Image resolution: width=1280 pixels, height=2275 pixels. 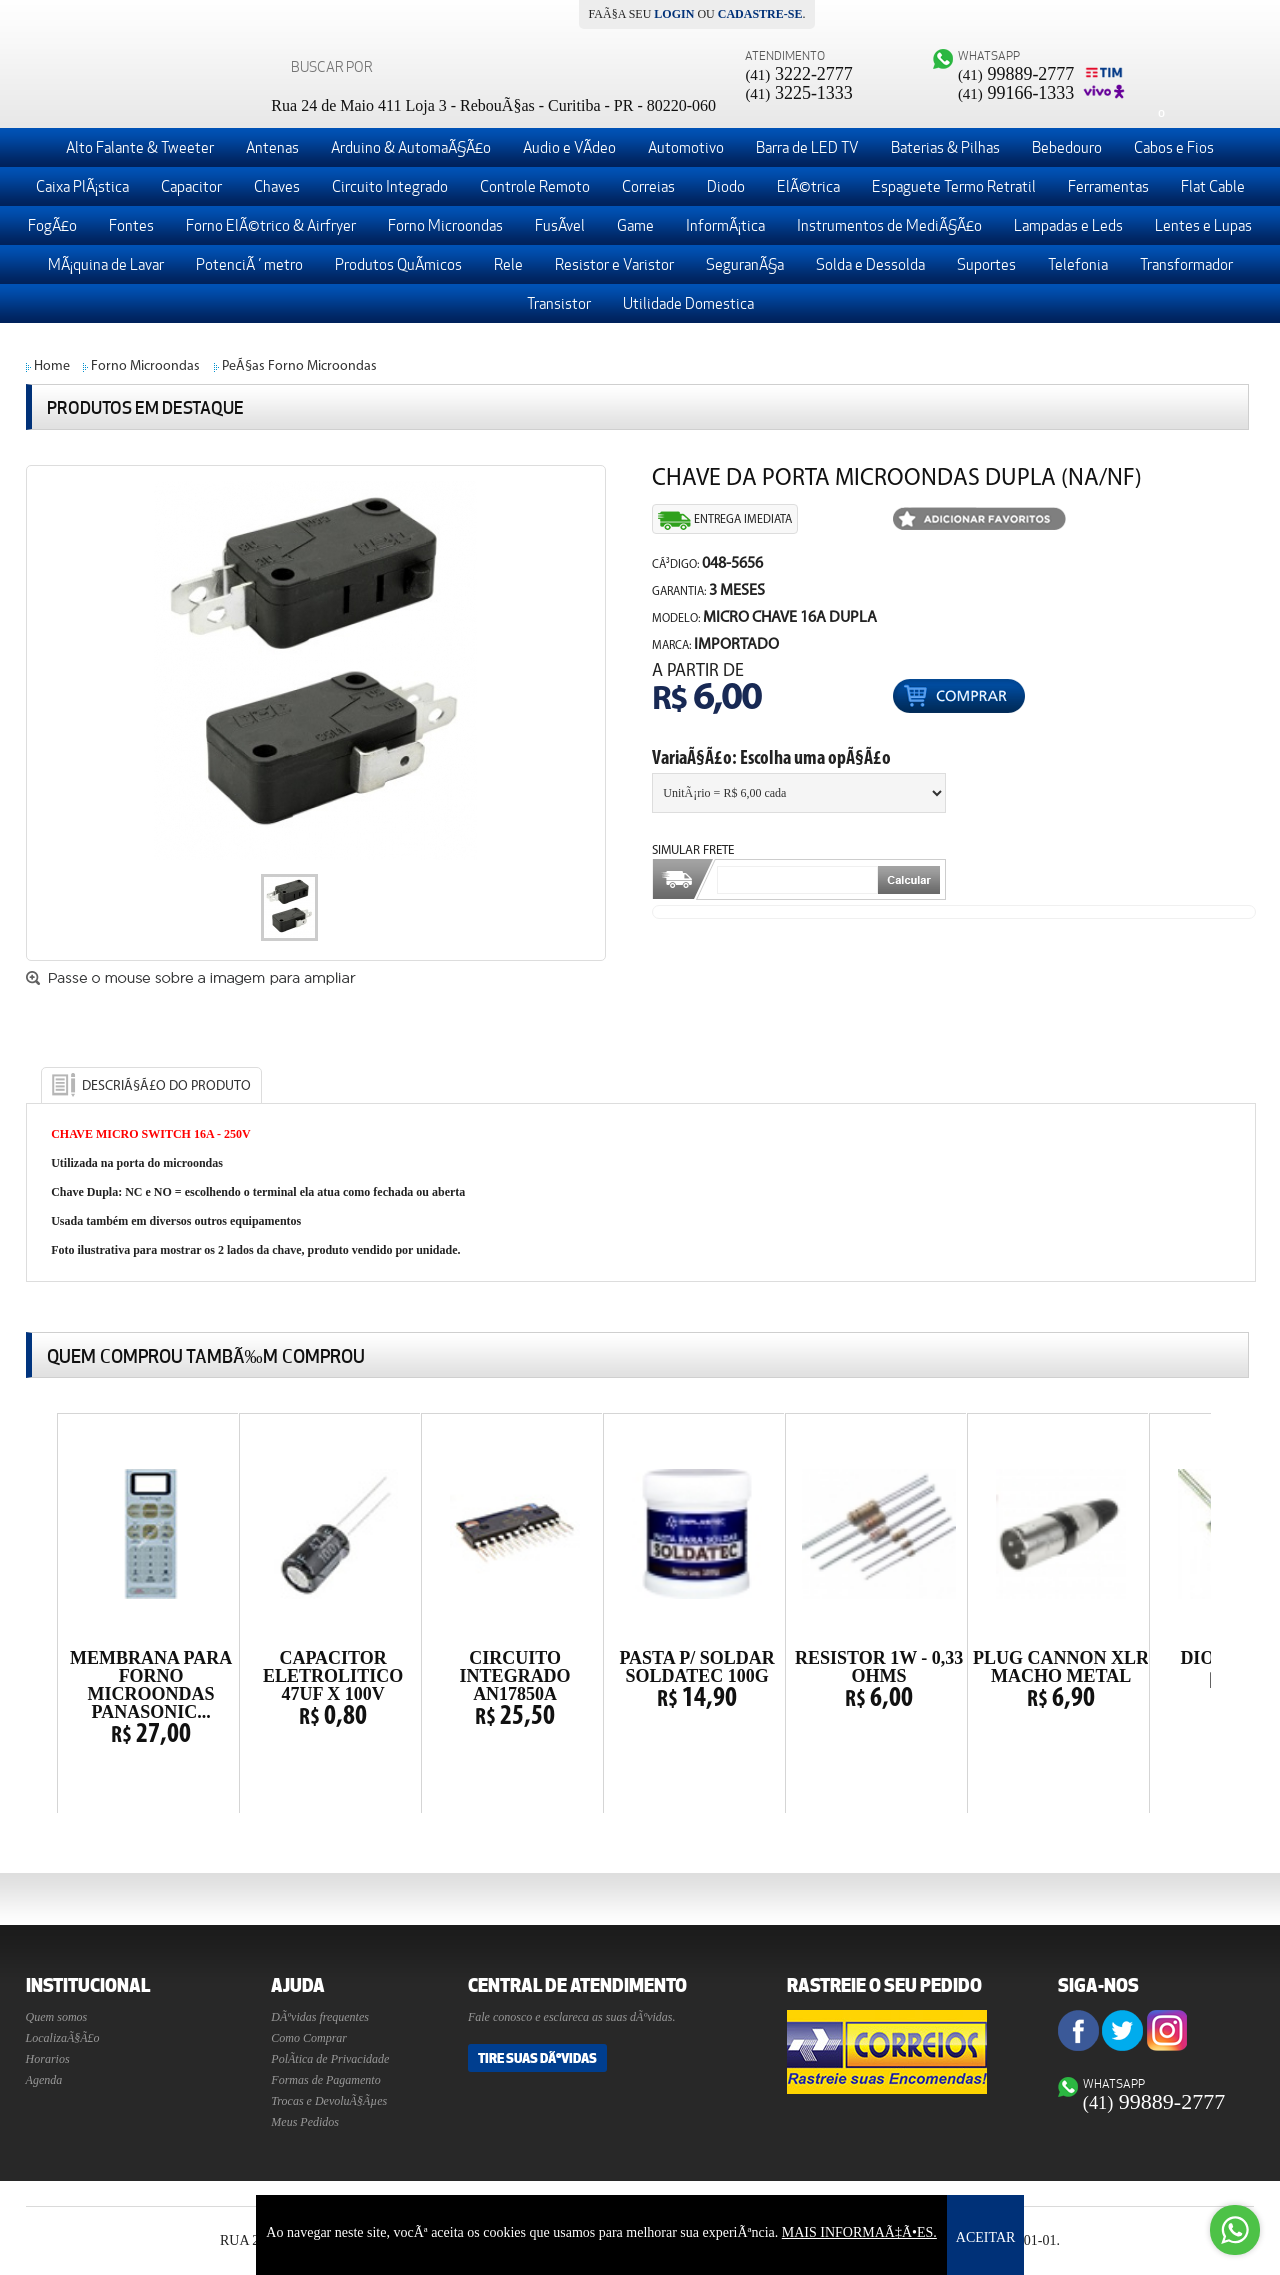 What do you see at coordinates (48, 2059) in the screenshot?
I see `Horarios` at bounding box center [48, 2059].